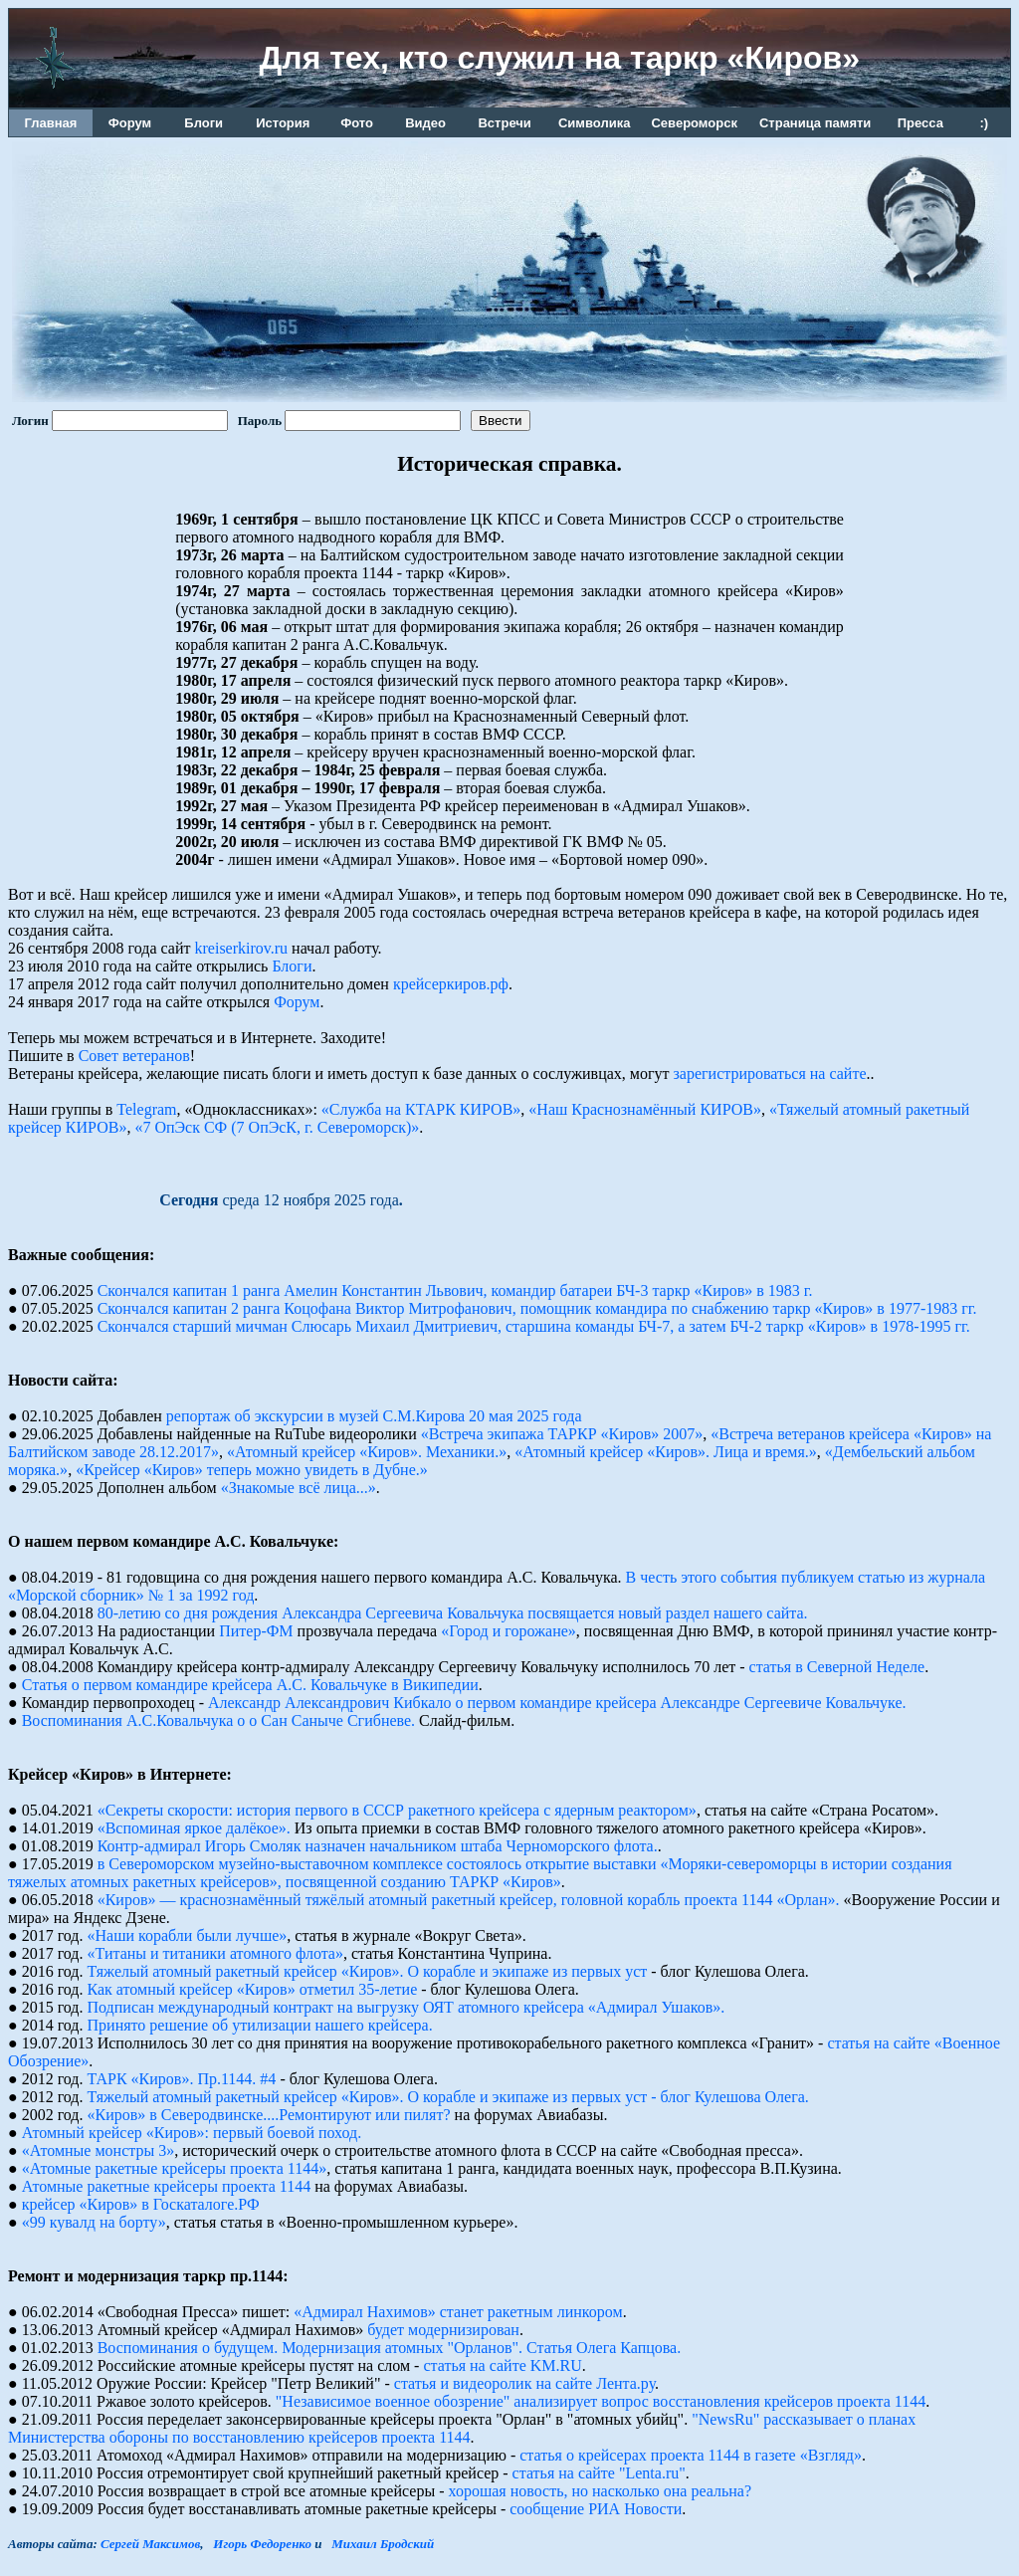 This screenshot has width=1019, height=2576. Describe the element at coordinates (253, 1989) in the screenshot. I see `Как атомный крейсер «Киров» отметил 35-летие` at that location.